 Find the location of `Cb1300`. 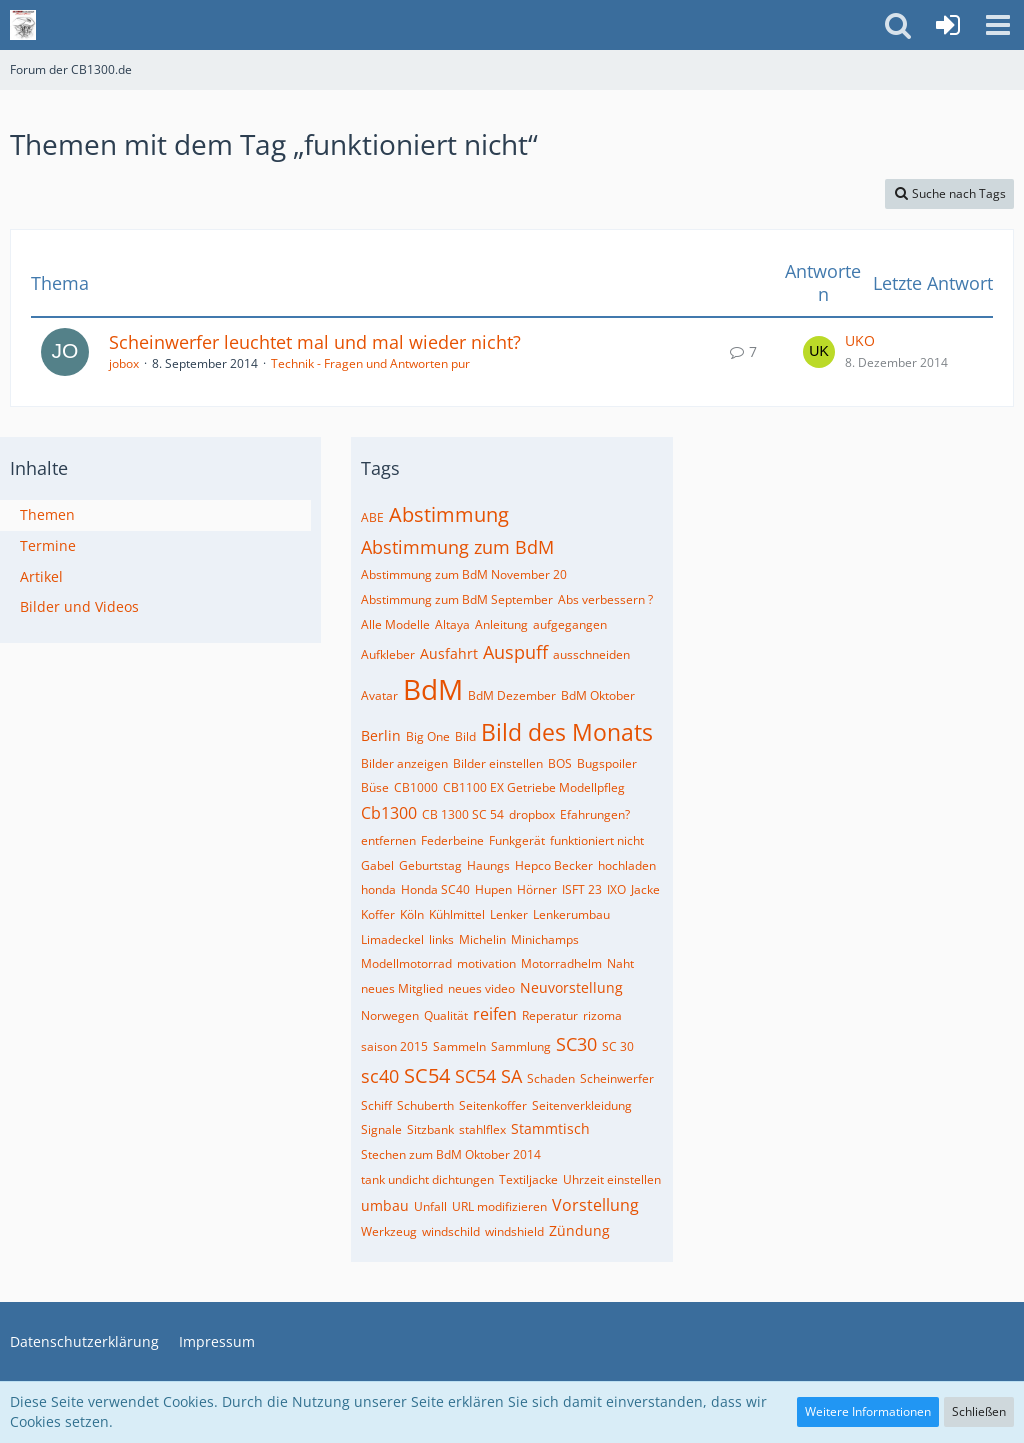

Cb1300 is located at coordinates (389, 813).